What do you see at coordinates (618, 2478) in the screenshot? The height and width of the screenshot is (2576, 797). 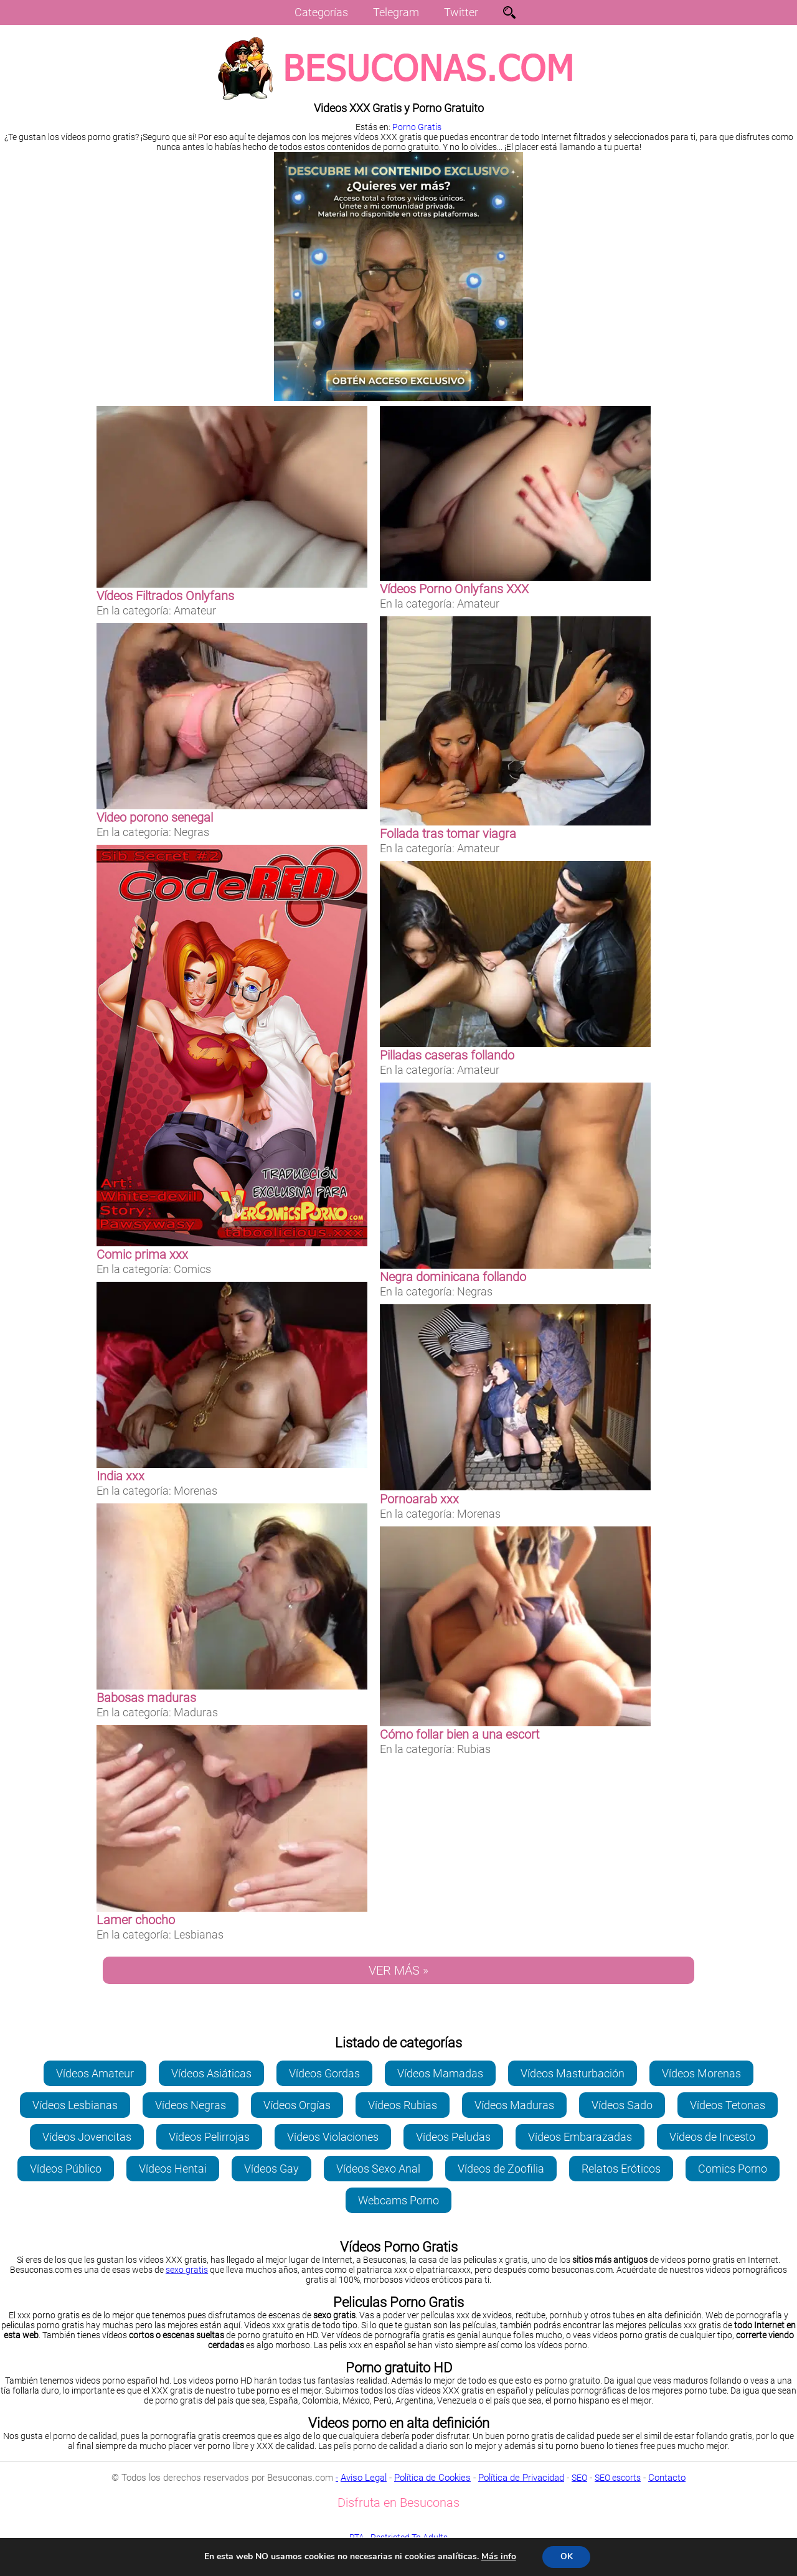 I see `SEO escorts` at bounding box center [618, 2478].